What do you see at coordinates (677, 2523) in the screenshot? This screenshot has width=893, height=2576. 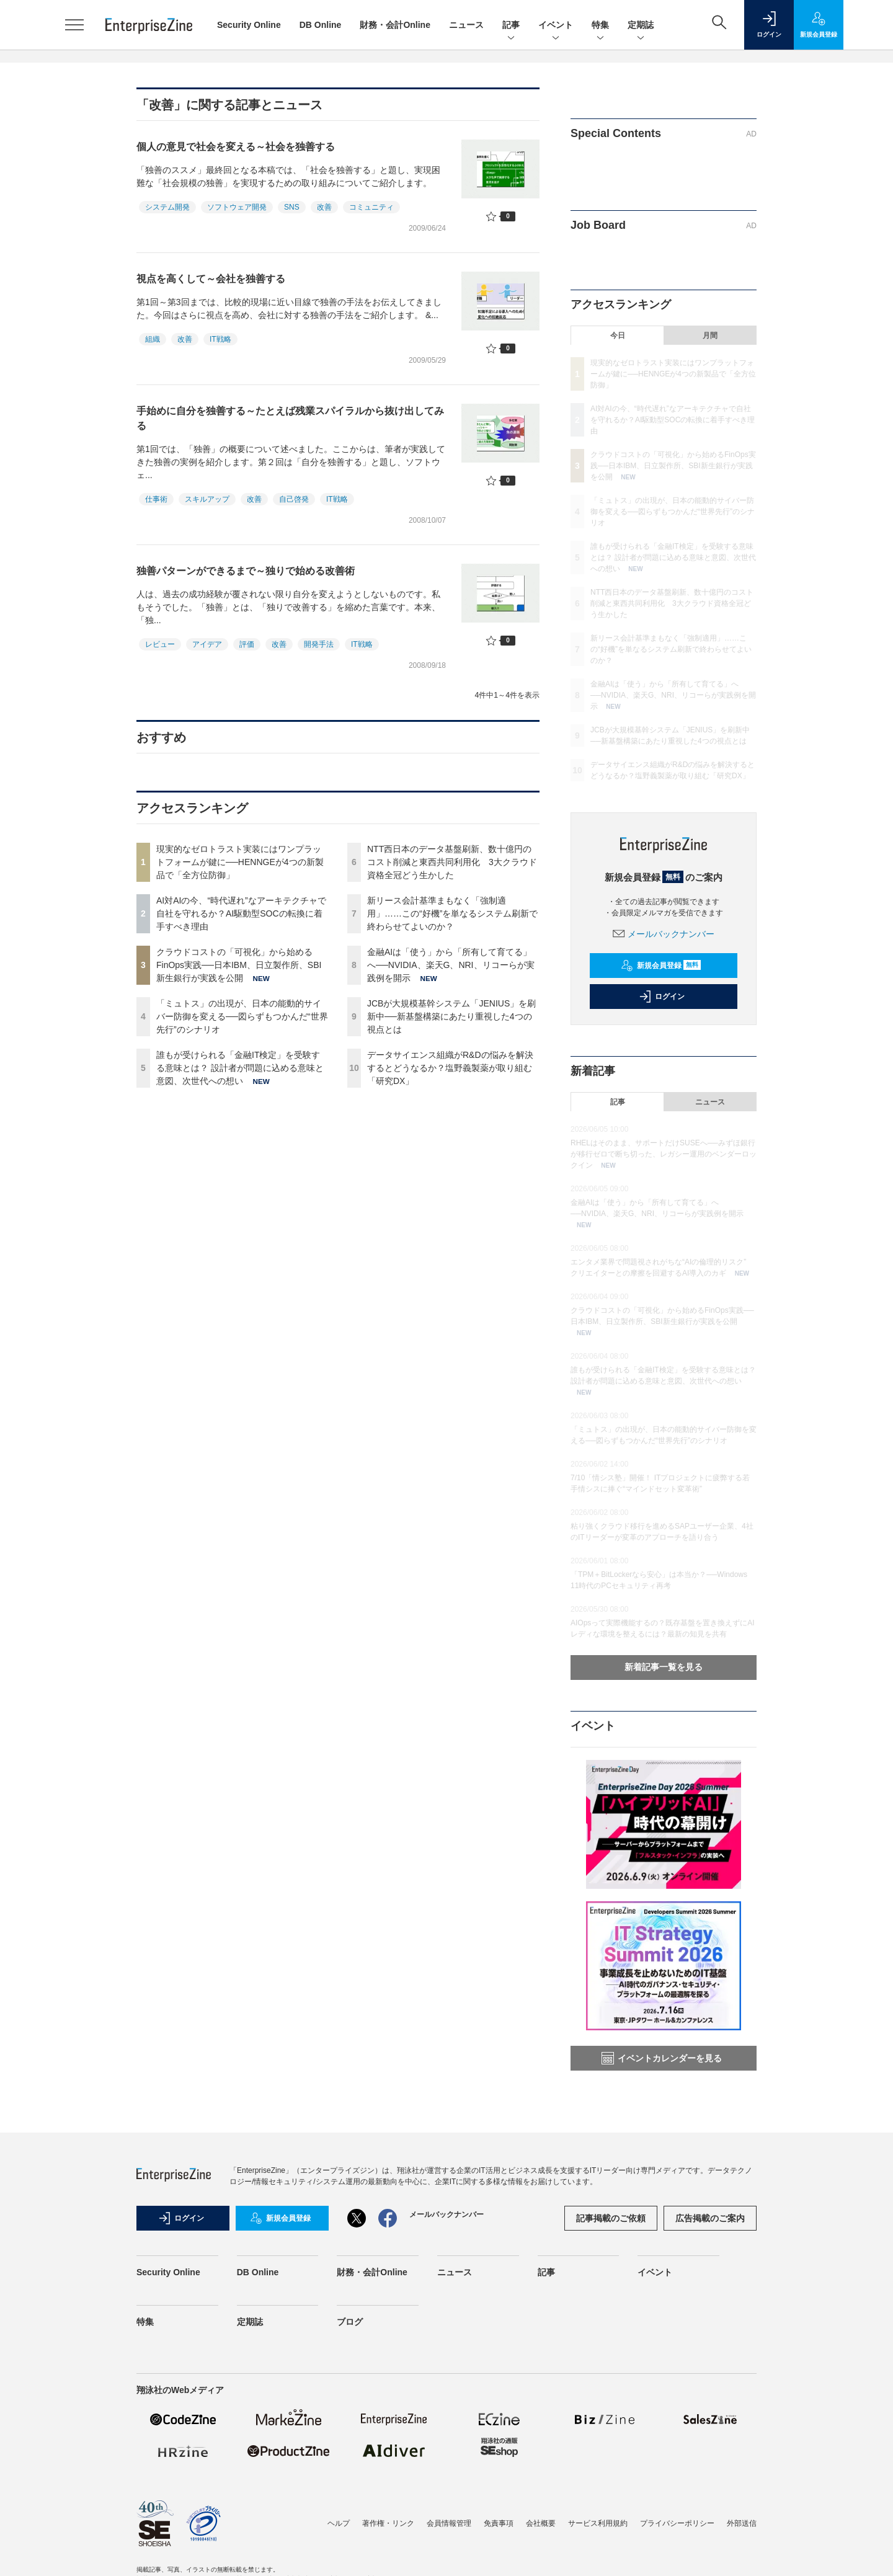 I see `プライバシーポリシー` at bounding box center [677, 2523].